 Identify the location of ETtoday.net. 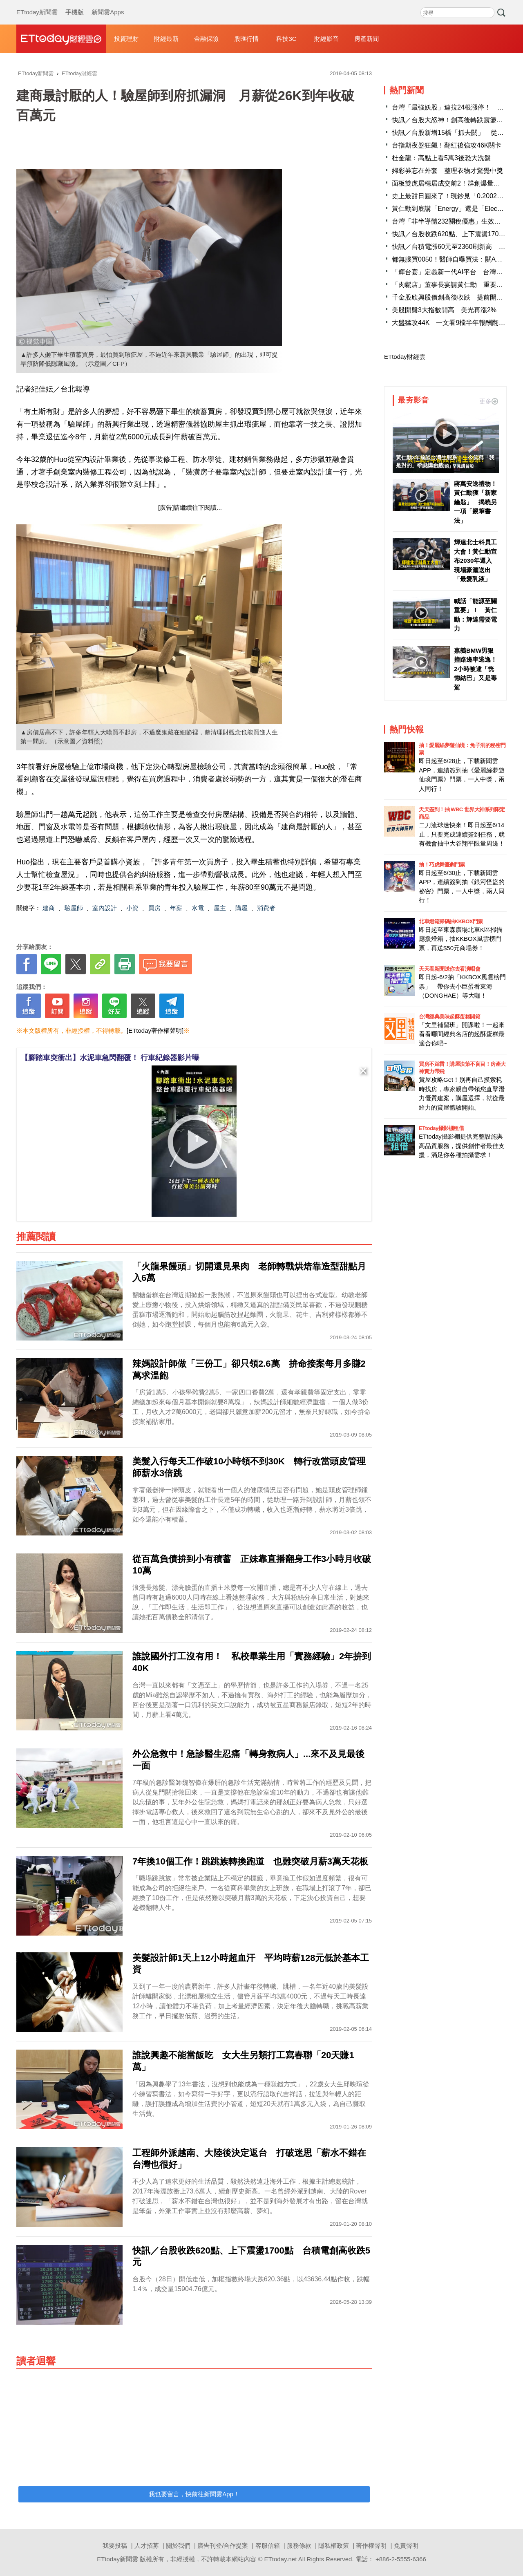
(280, 2559).